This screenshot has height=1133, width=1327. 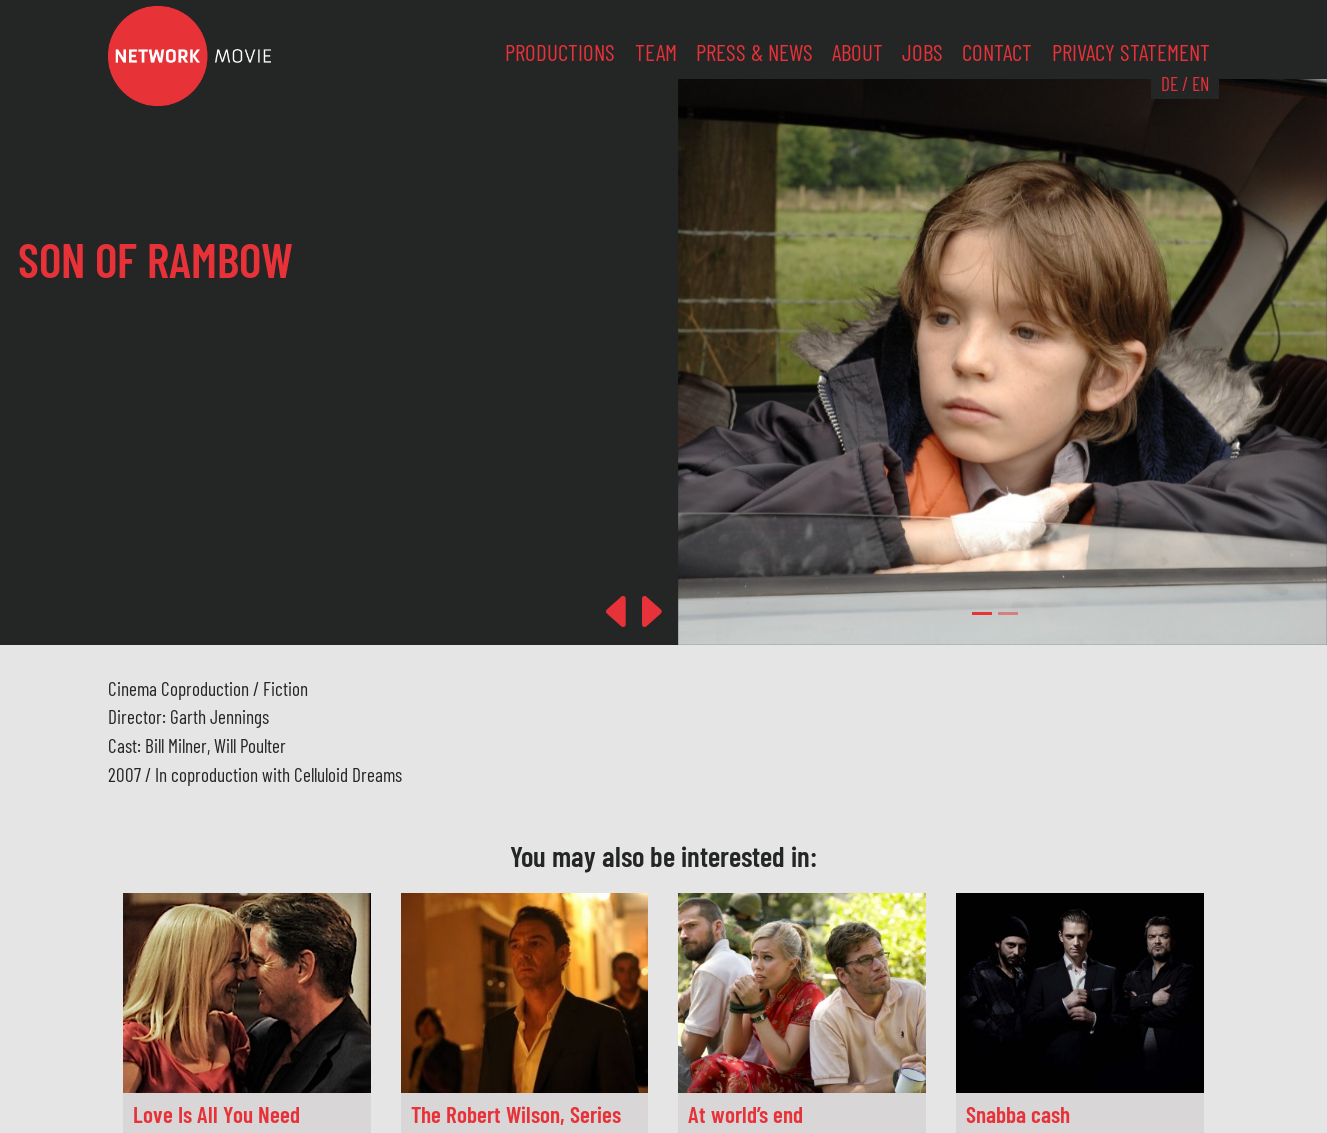 What do you see at coordinates (754, 52) in the screenshot?
I see `Press & News` at bounding box center [754, 52].